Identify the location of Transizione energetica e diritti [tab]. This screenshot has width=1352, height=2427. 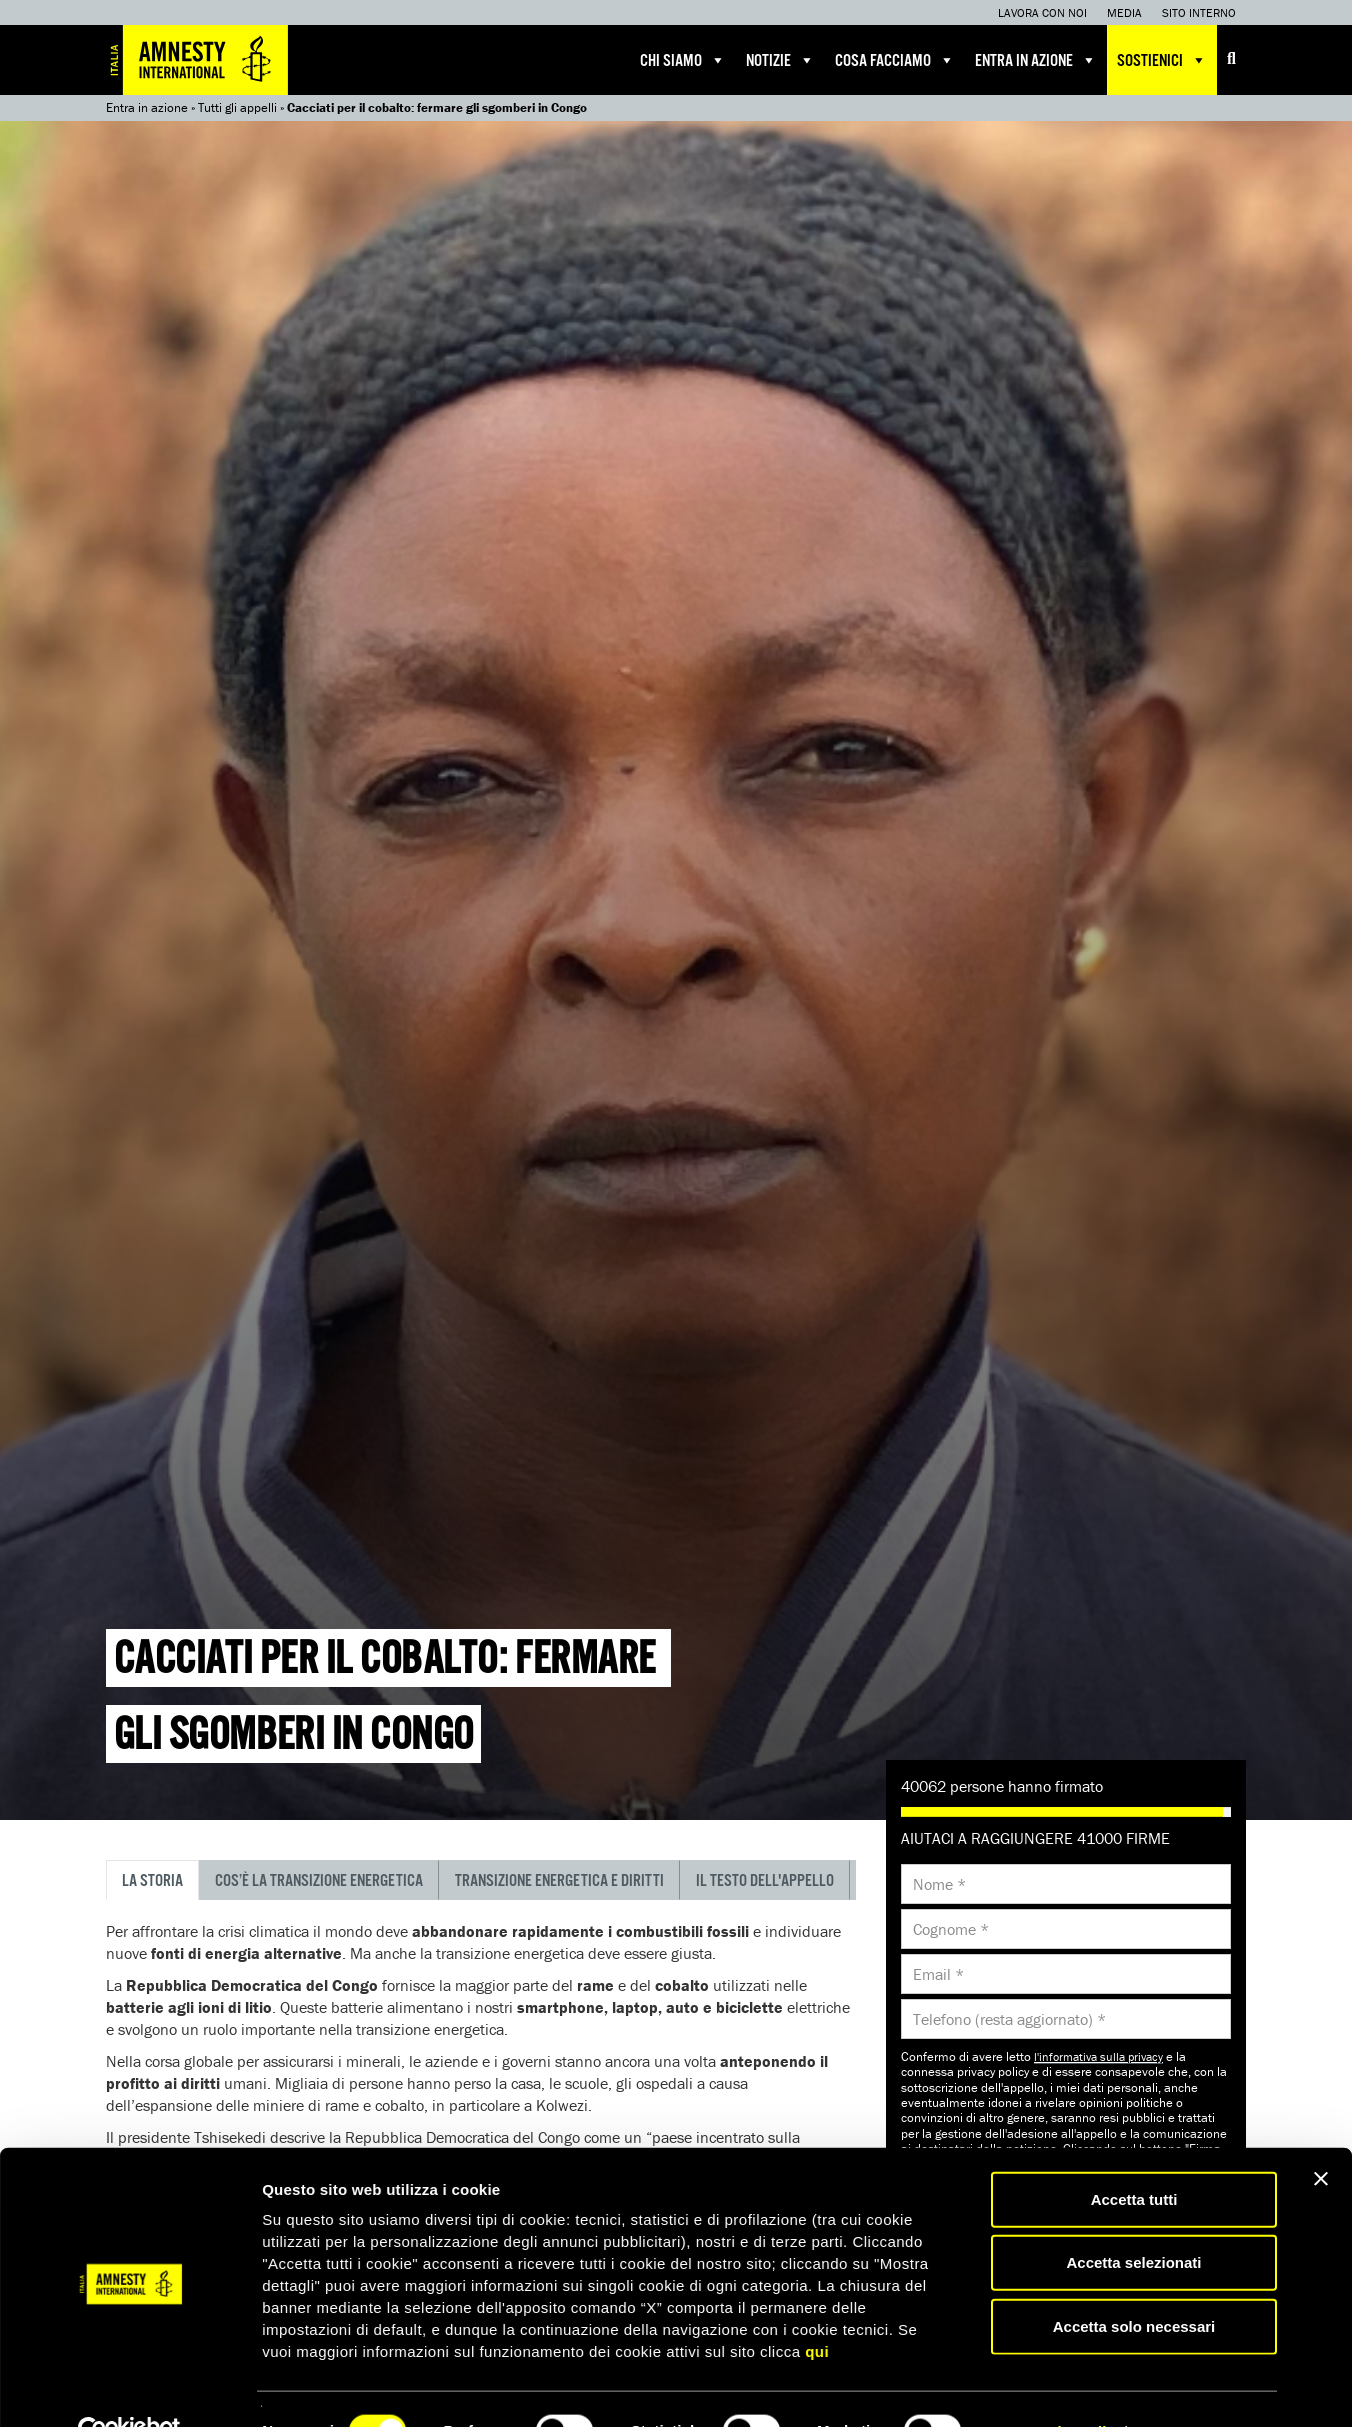
(559, 1881).